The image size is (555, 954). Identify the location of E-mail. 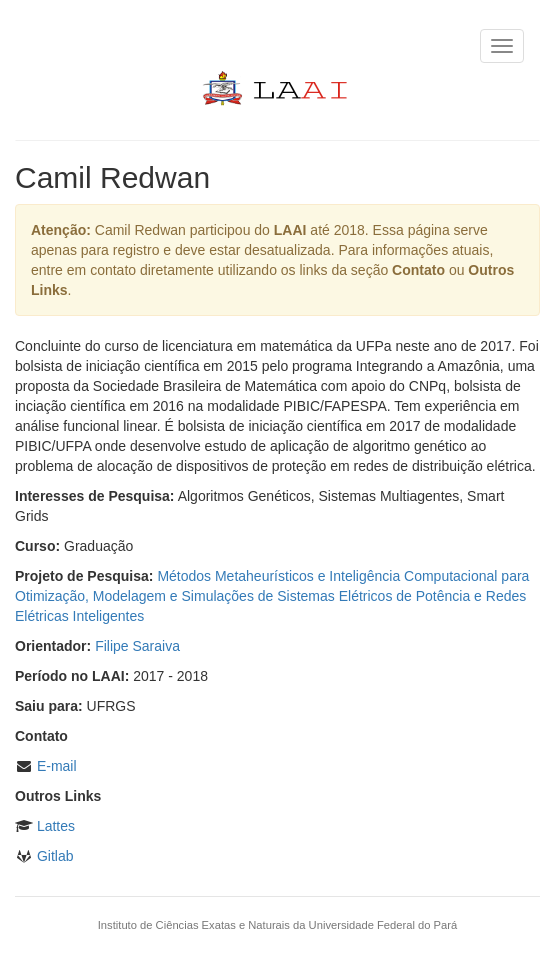
(57, 766).